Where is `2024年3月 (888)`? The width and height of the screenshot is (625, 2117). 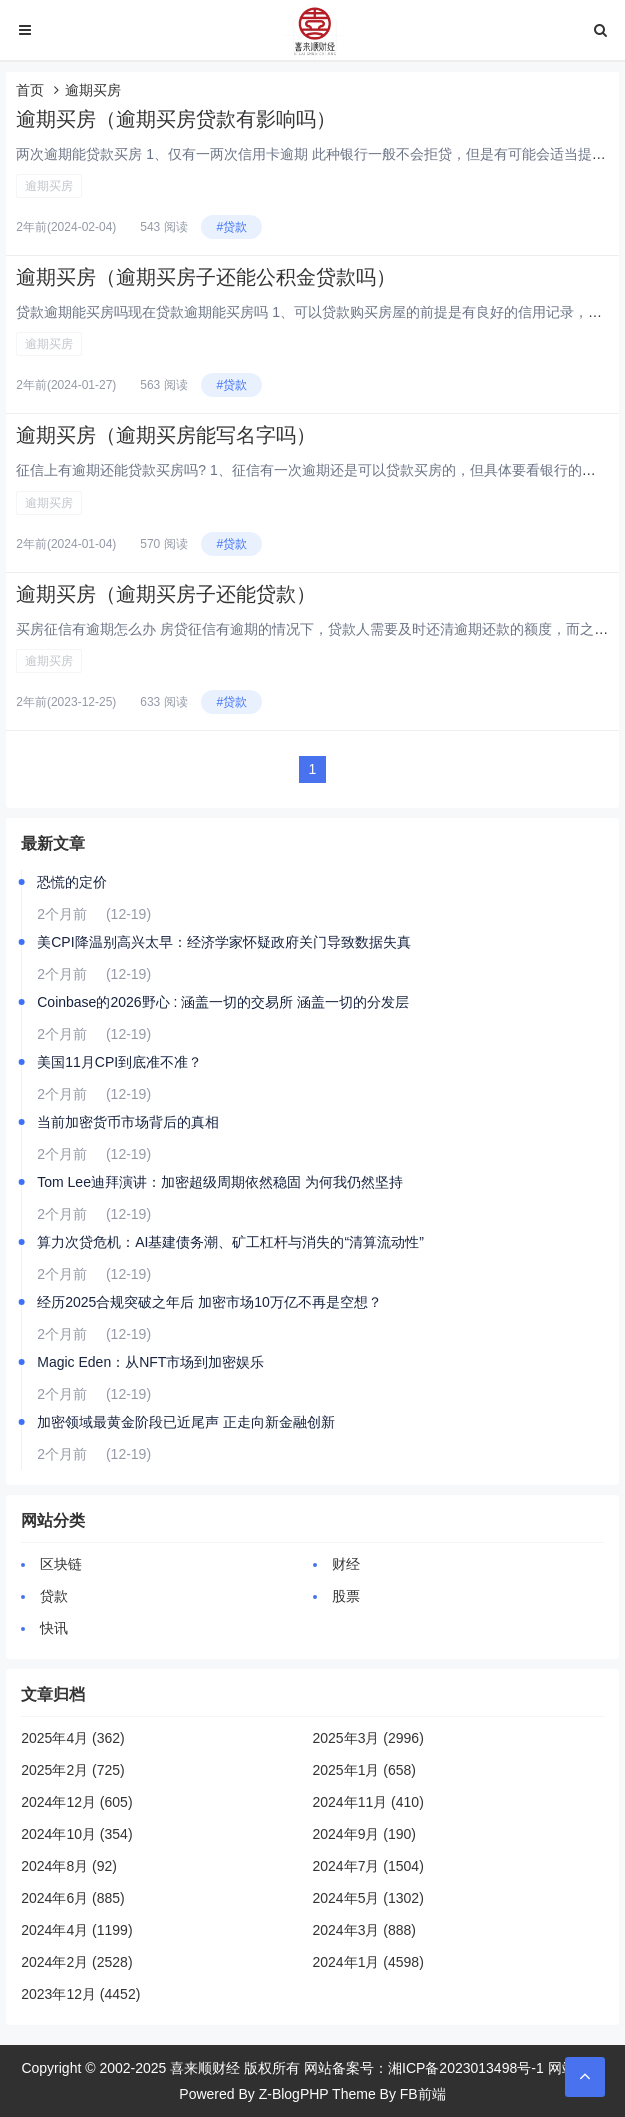
2024年3月 (888) is located at coordinates (365, 1930).